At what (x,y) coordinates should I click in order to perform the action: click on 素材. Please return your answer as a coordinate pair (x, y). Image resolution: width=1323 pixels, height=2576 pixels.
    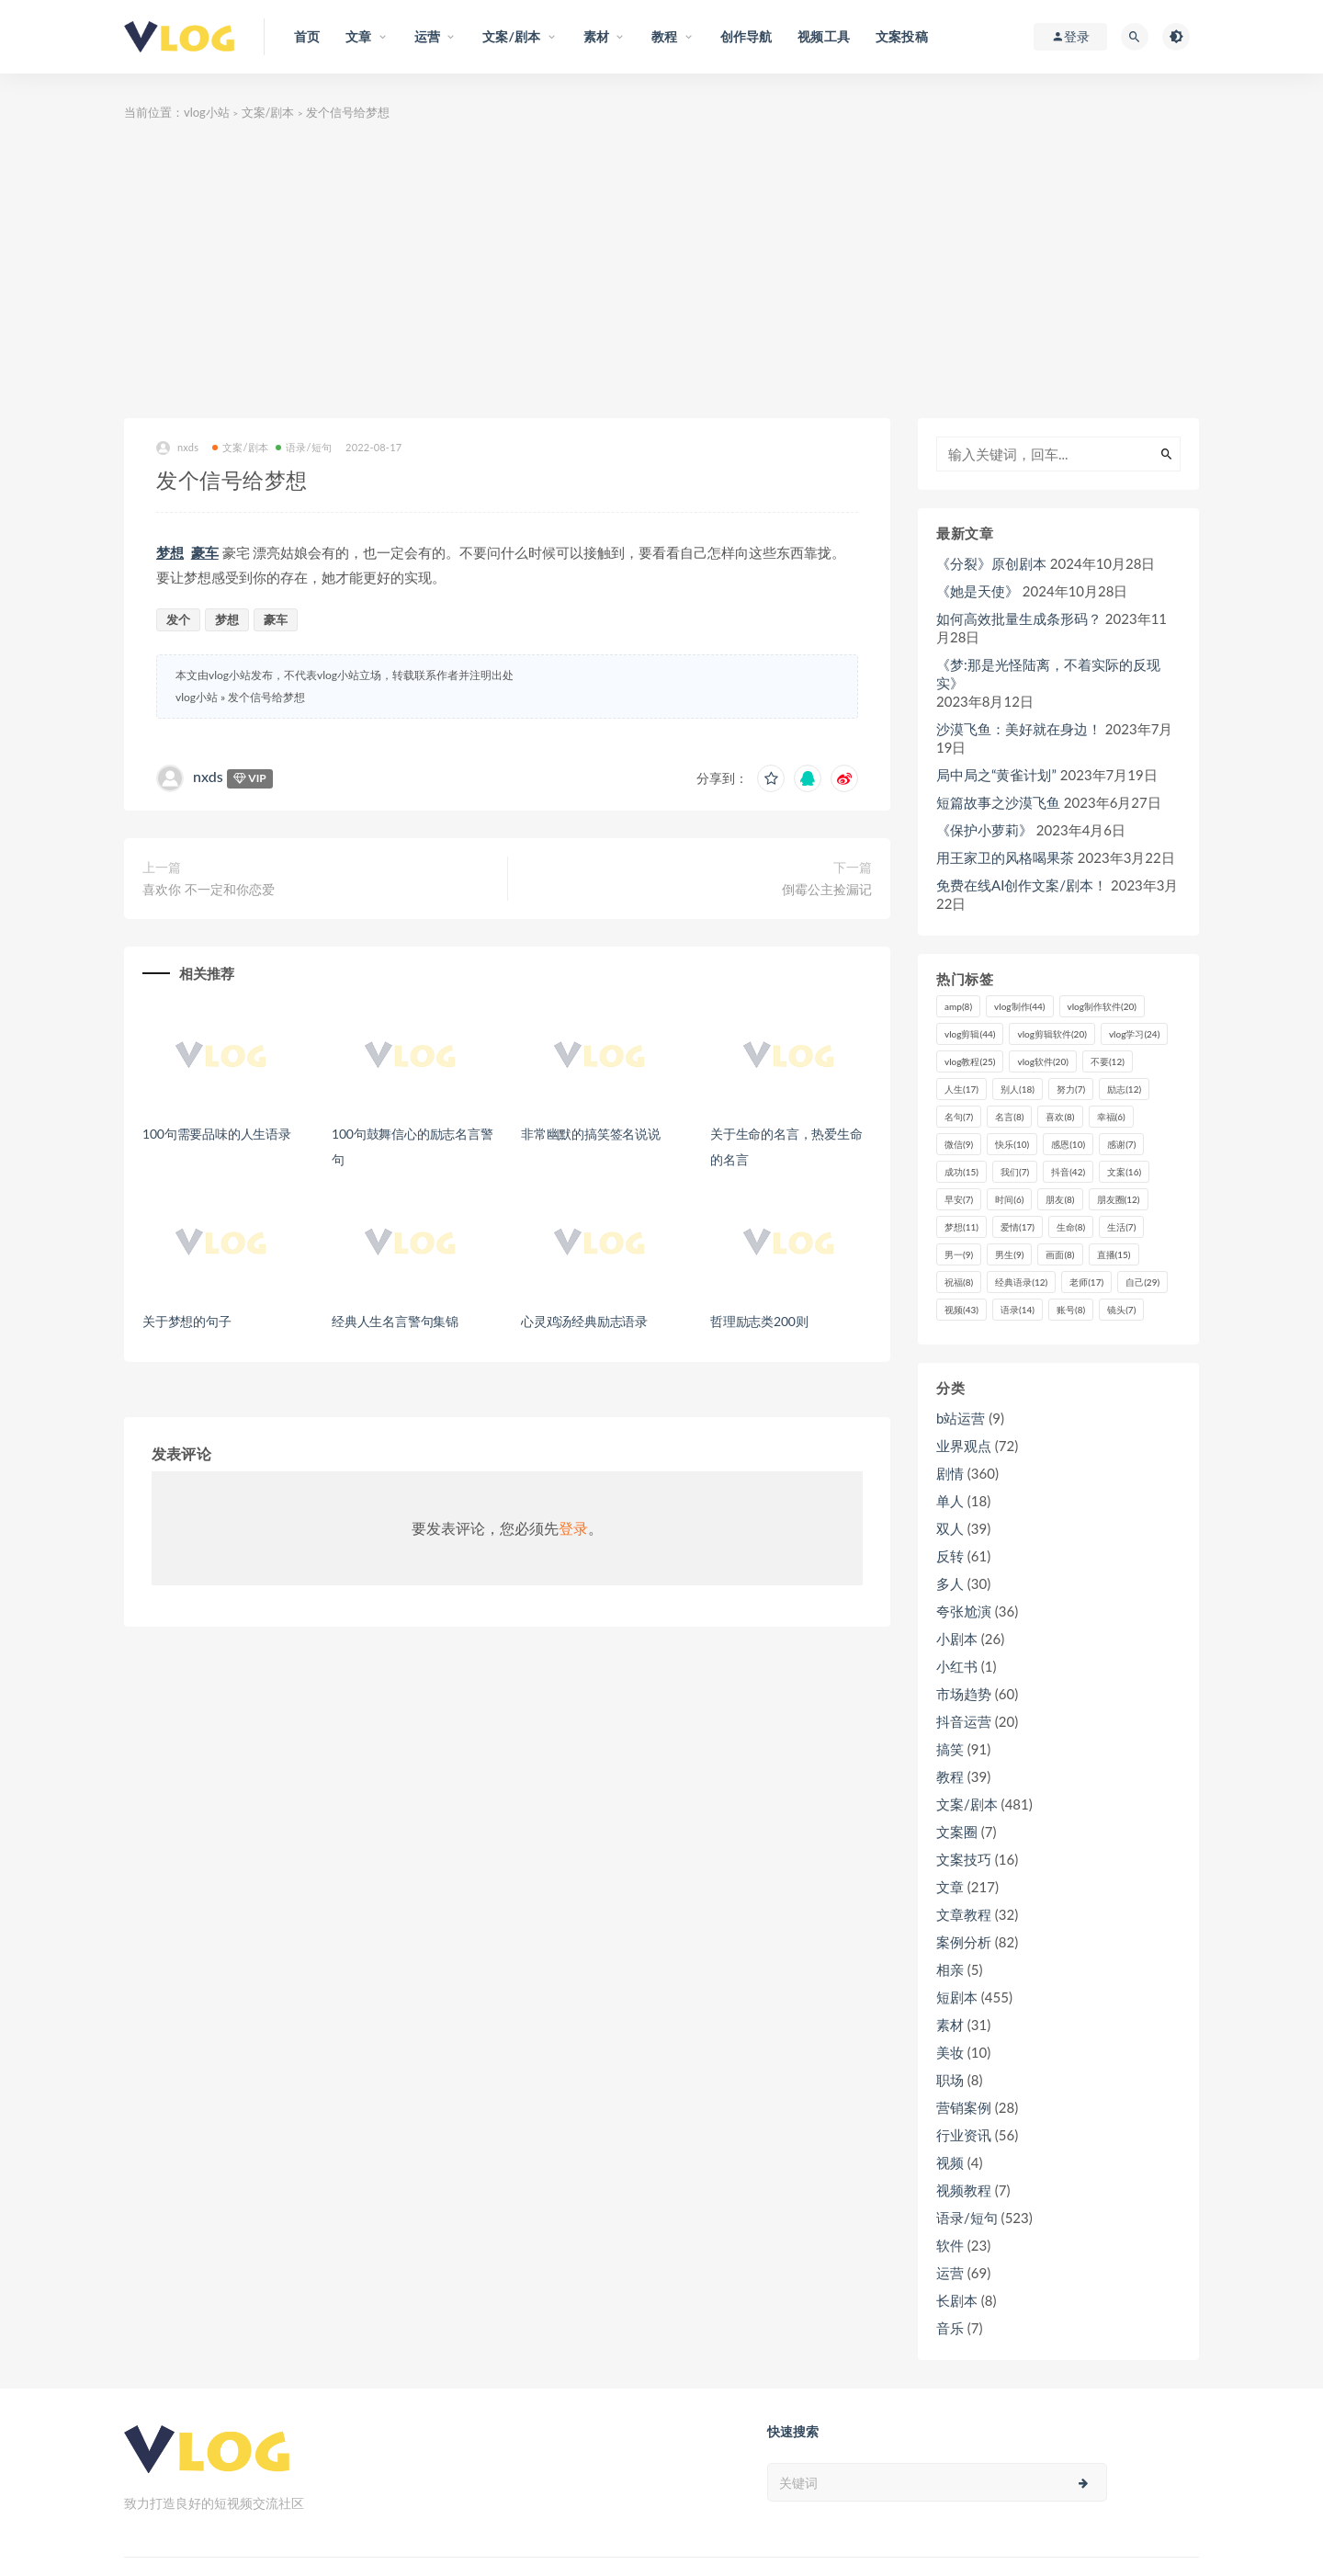
    Looking at the image, I should click on (950, 2024).